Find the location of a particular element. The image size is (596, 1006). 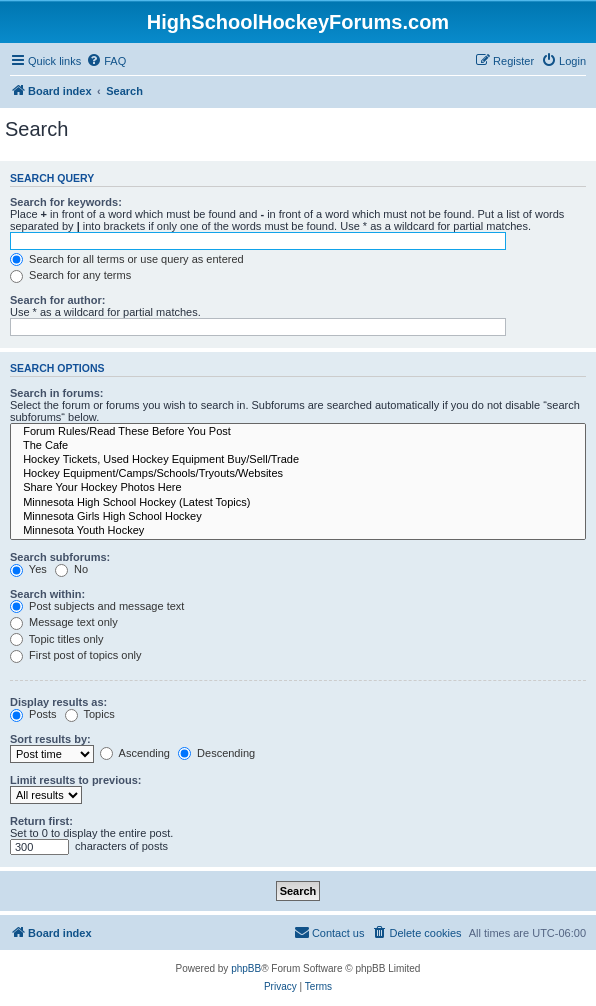

Forum Rules/Read These Before You Post is located at coordinates (298, 432).